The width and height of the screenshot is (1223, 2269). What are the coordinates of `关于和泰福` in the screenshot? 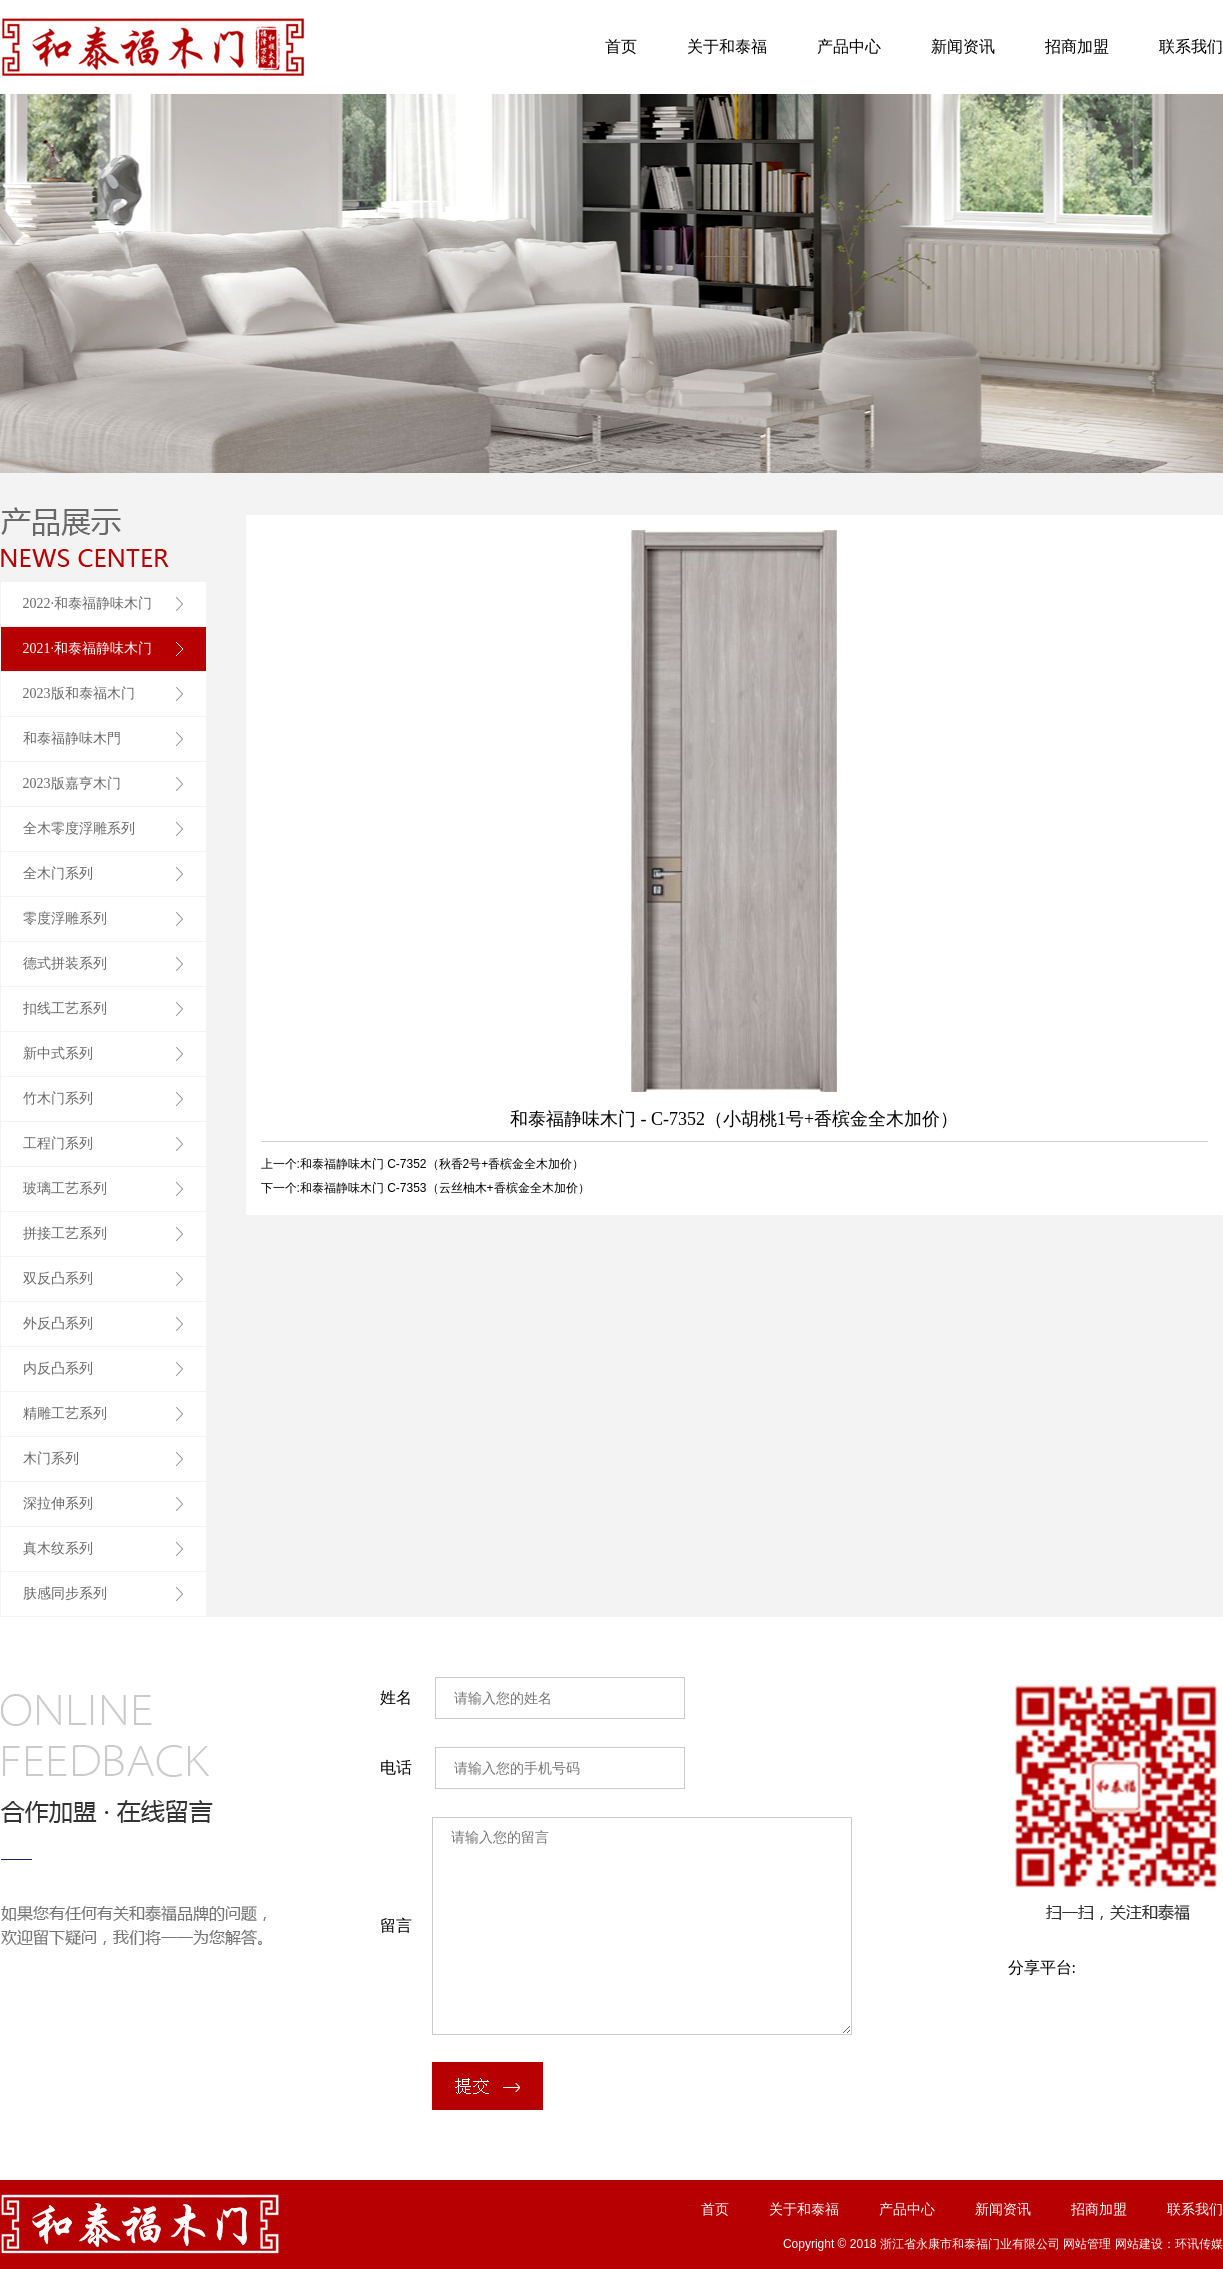 It's located at (727, 46).